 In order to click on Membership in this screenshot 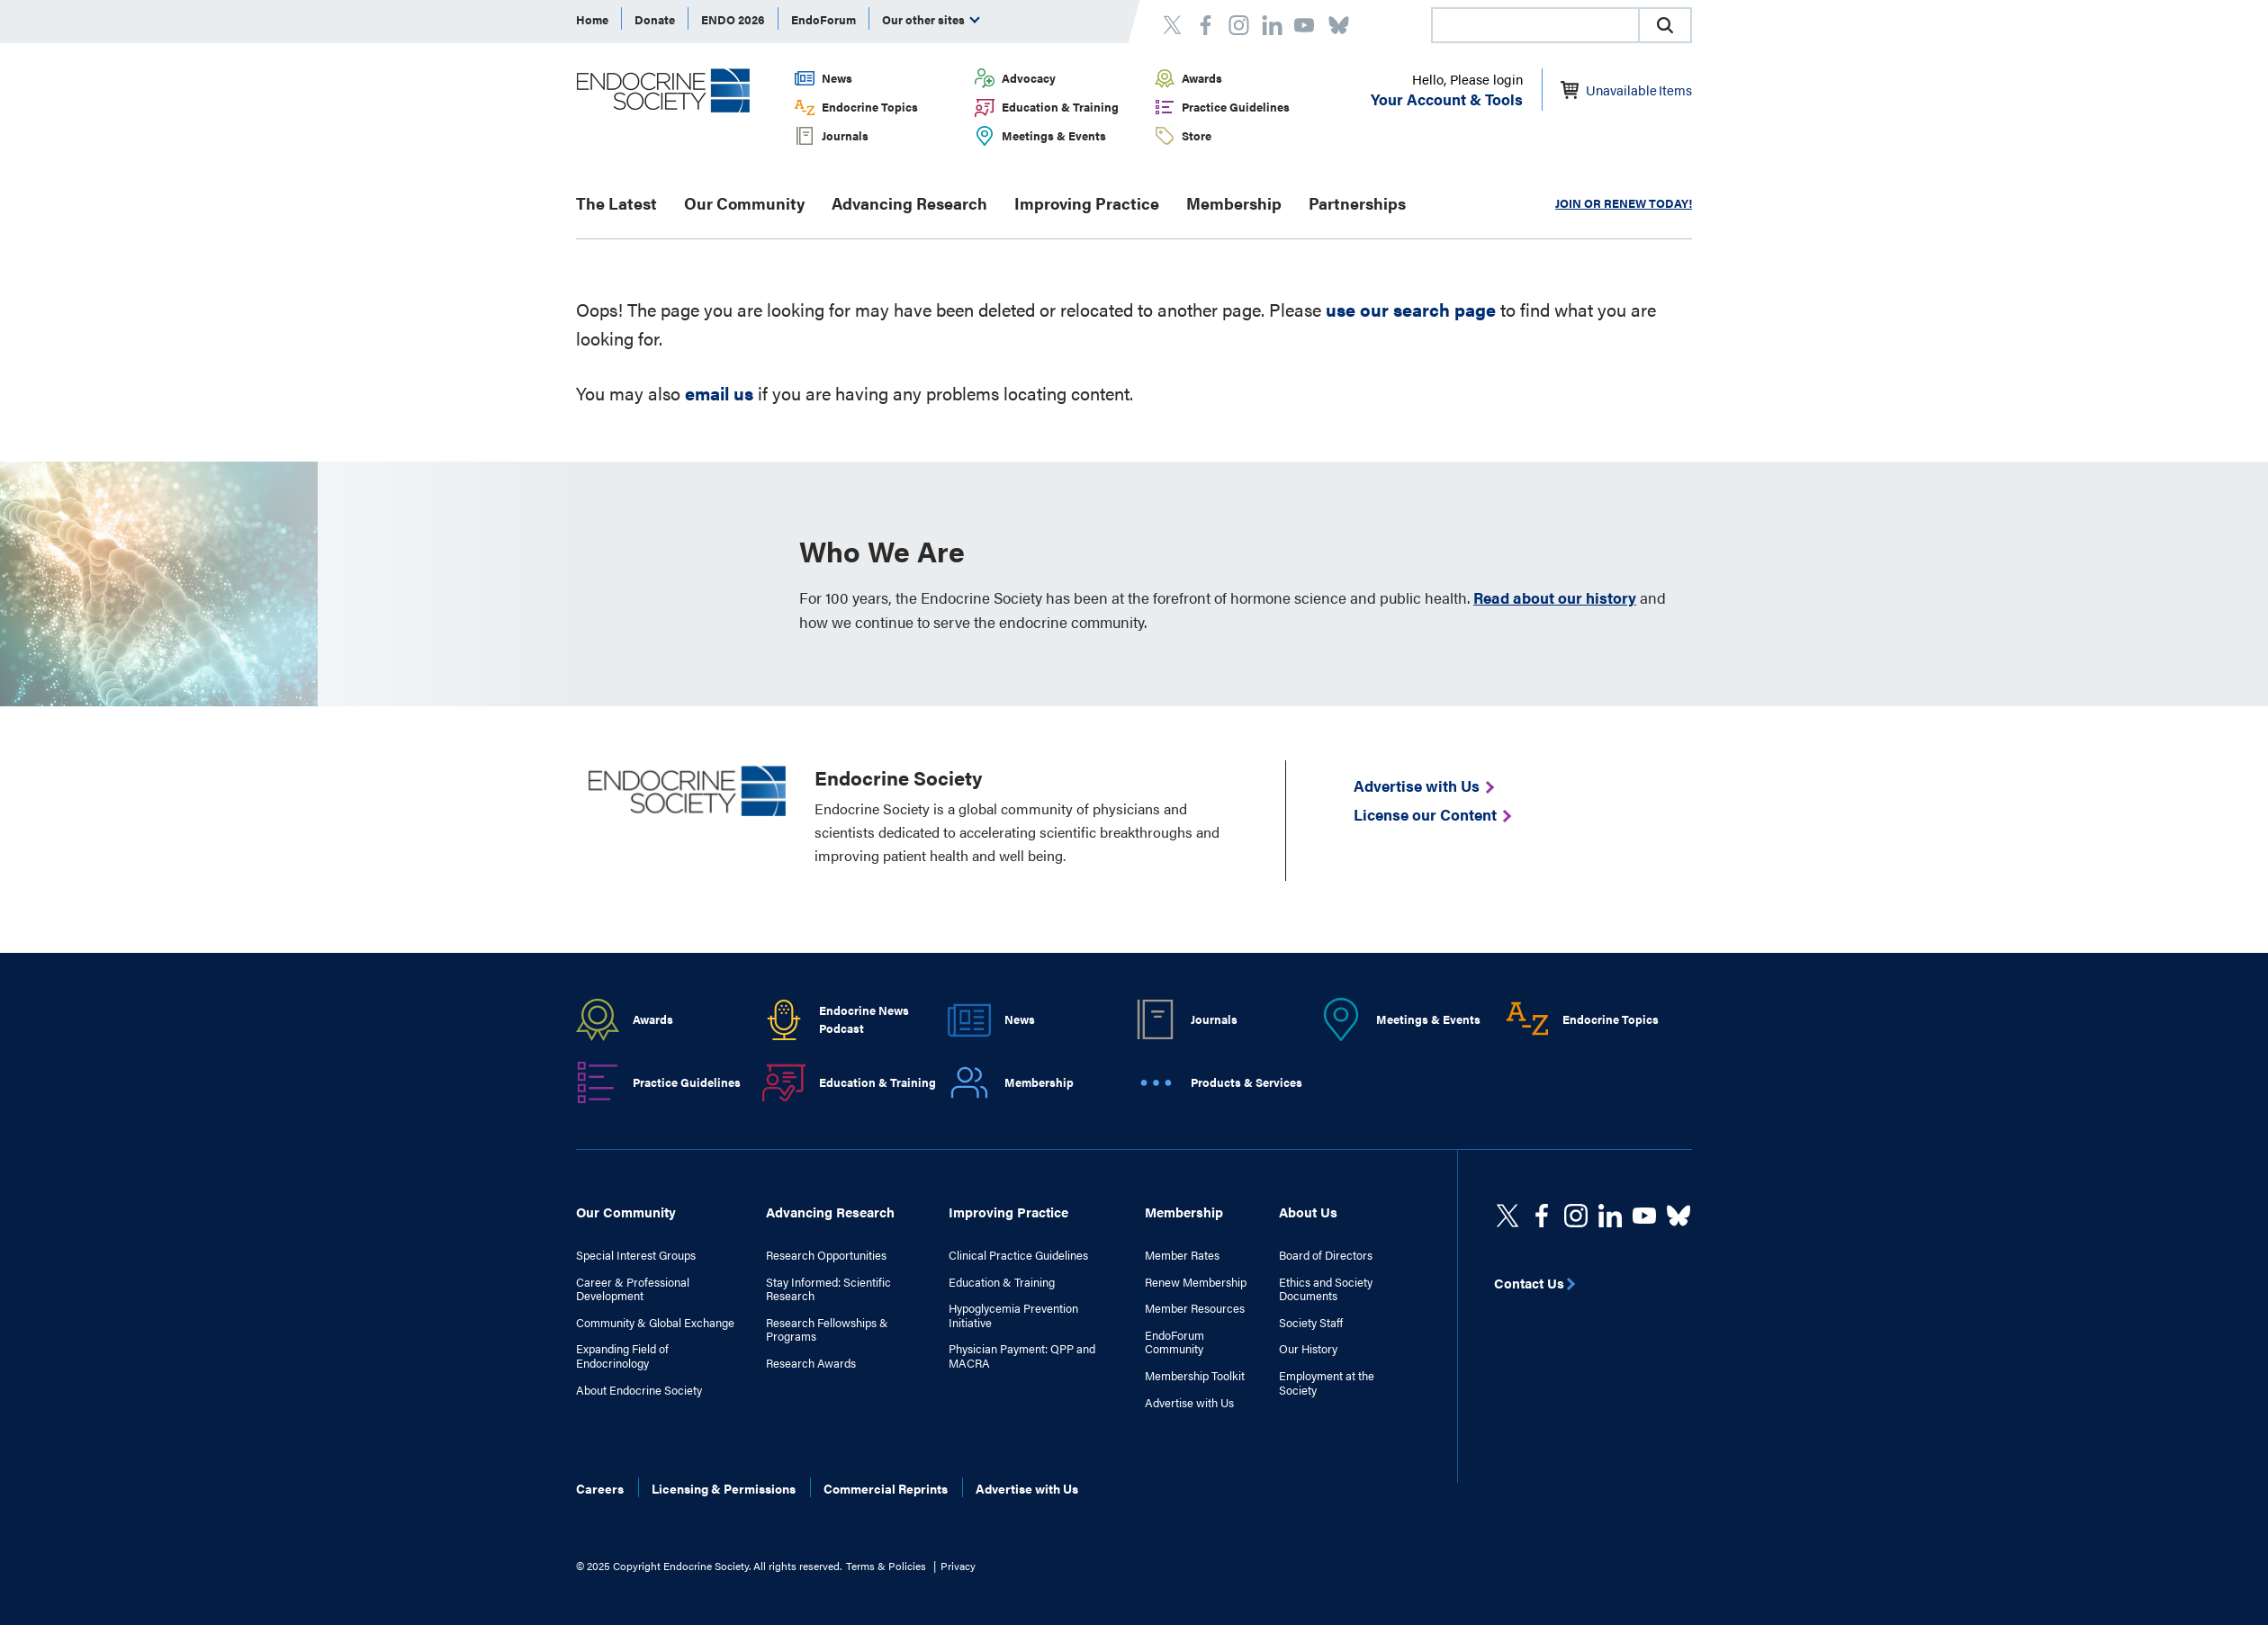, I will do `click(1234, 203)`.